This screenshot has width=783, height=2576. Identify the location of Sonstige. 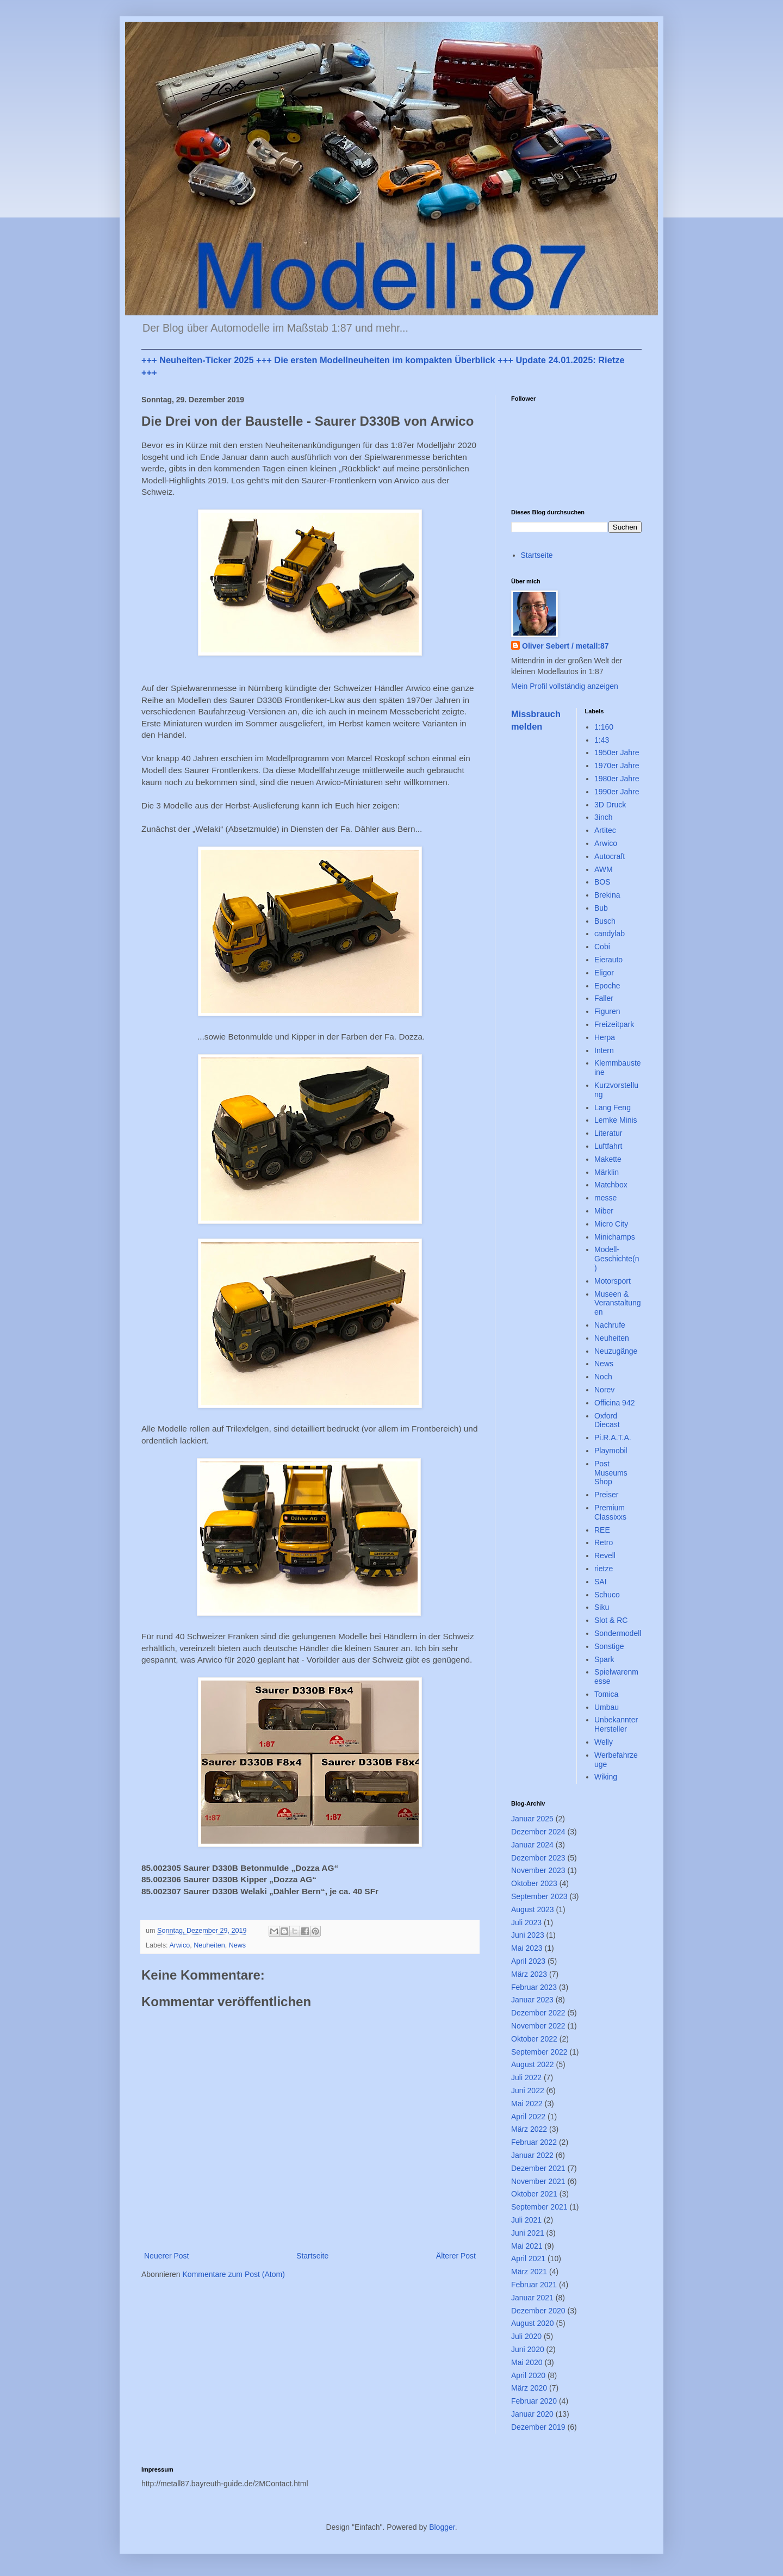
(609, 1646).